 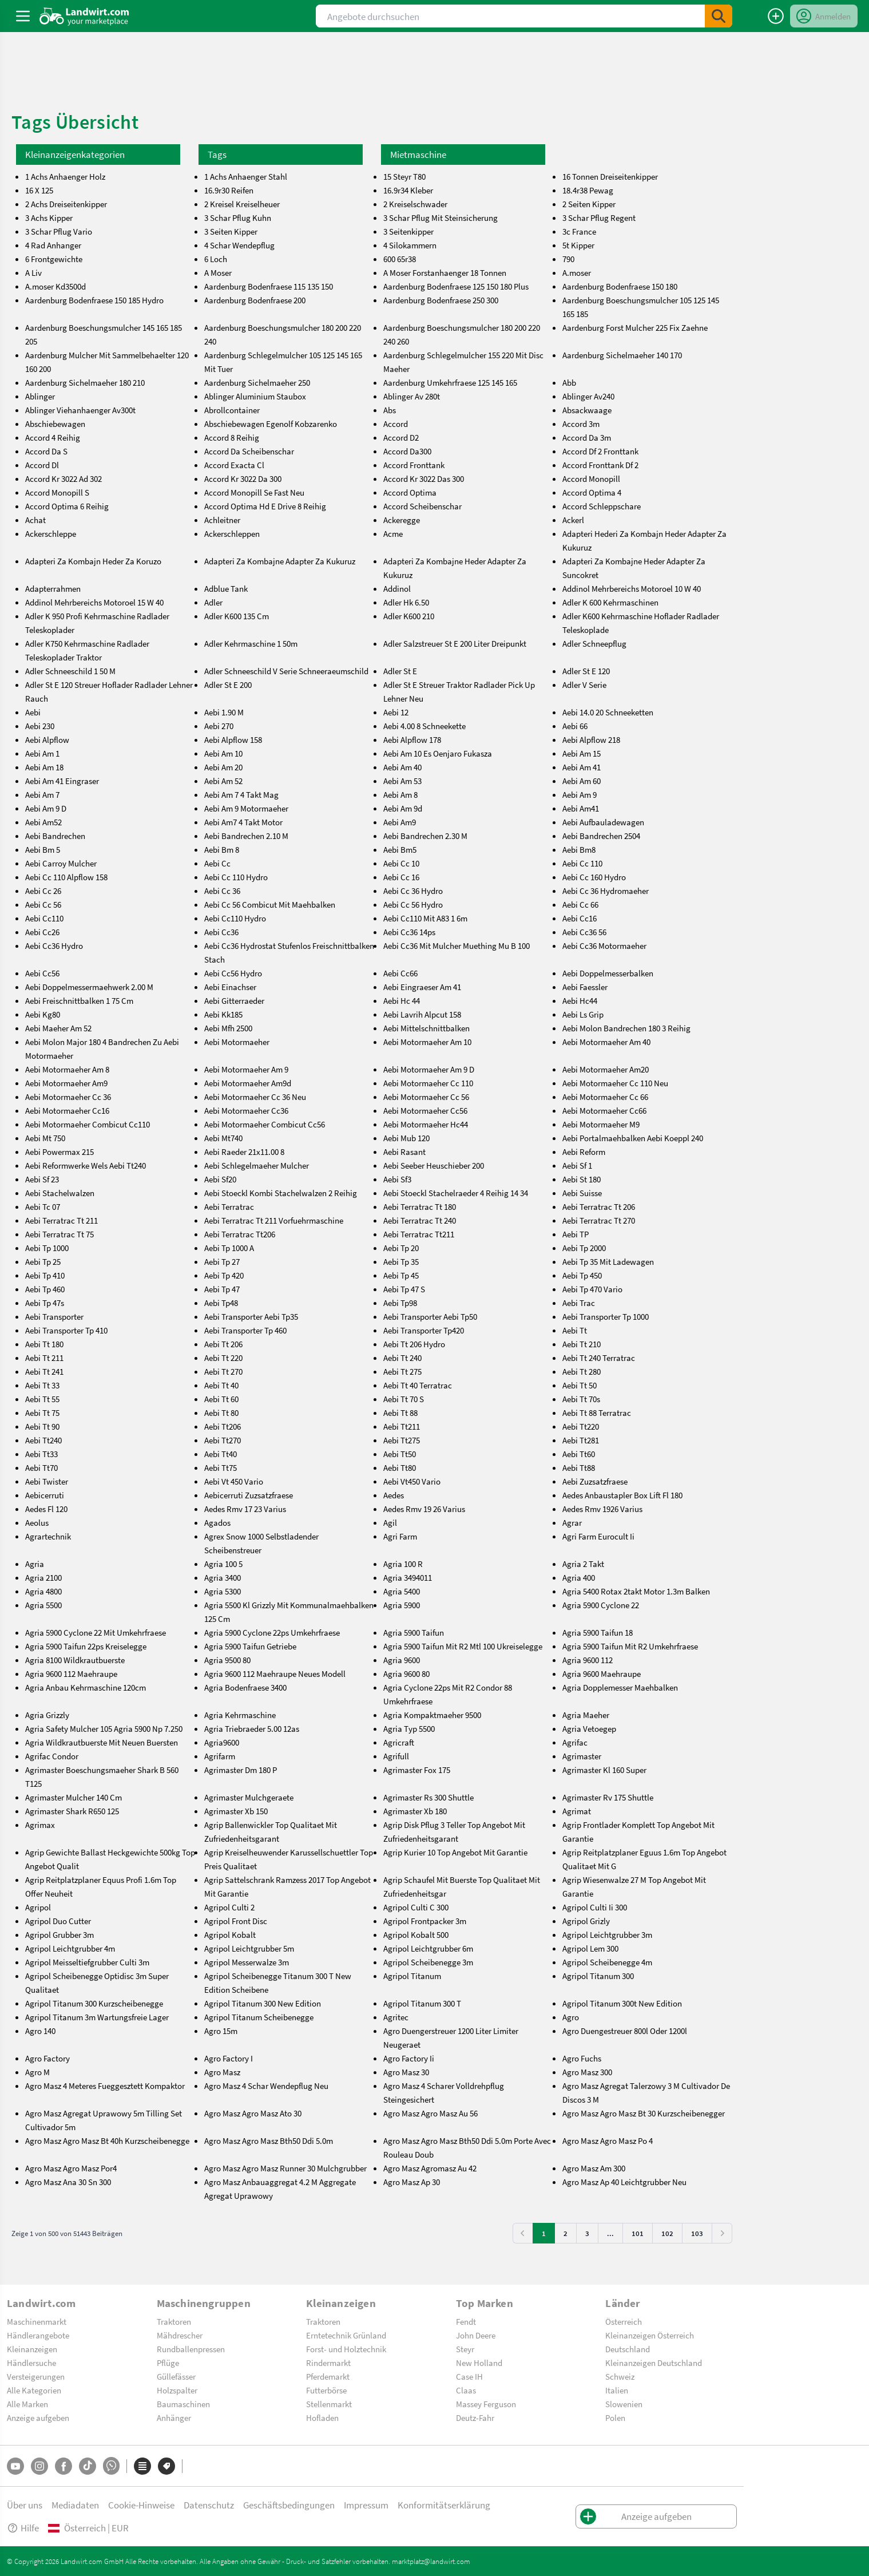 I want to click on Accord Kr 3022 Da 300 [accord-kr-3022-da-300], so click(x=242, y=478).